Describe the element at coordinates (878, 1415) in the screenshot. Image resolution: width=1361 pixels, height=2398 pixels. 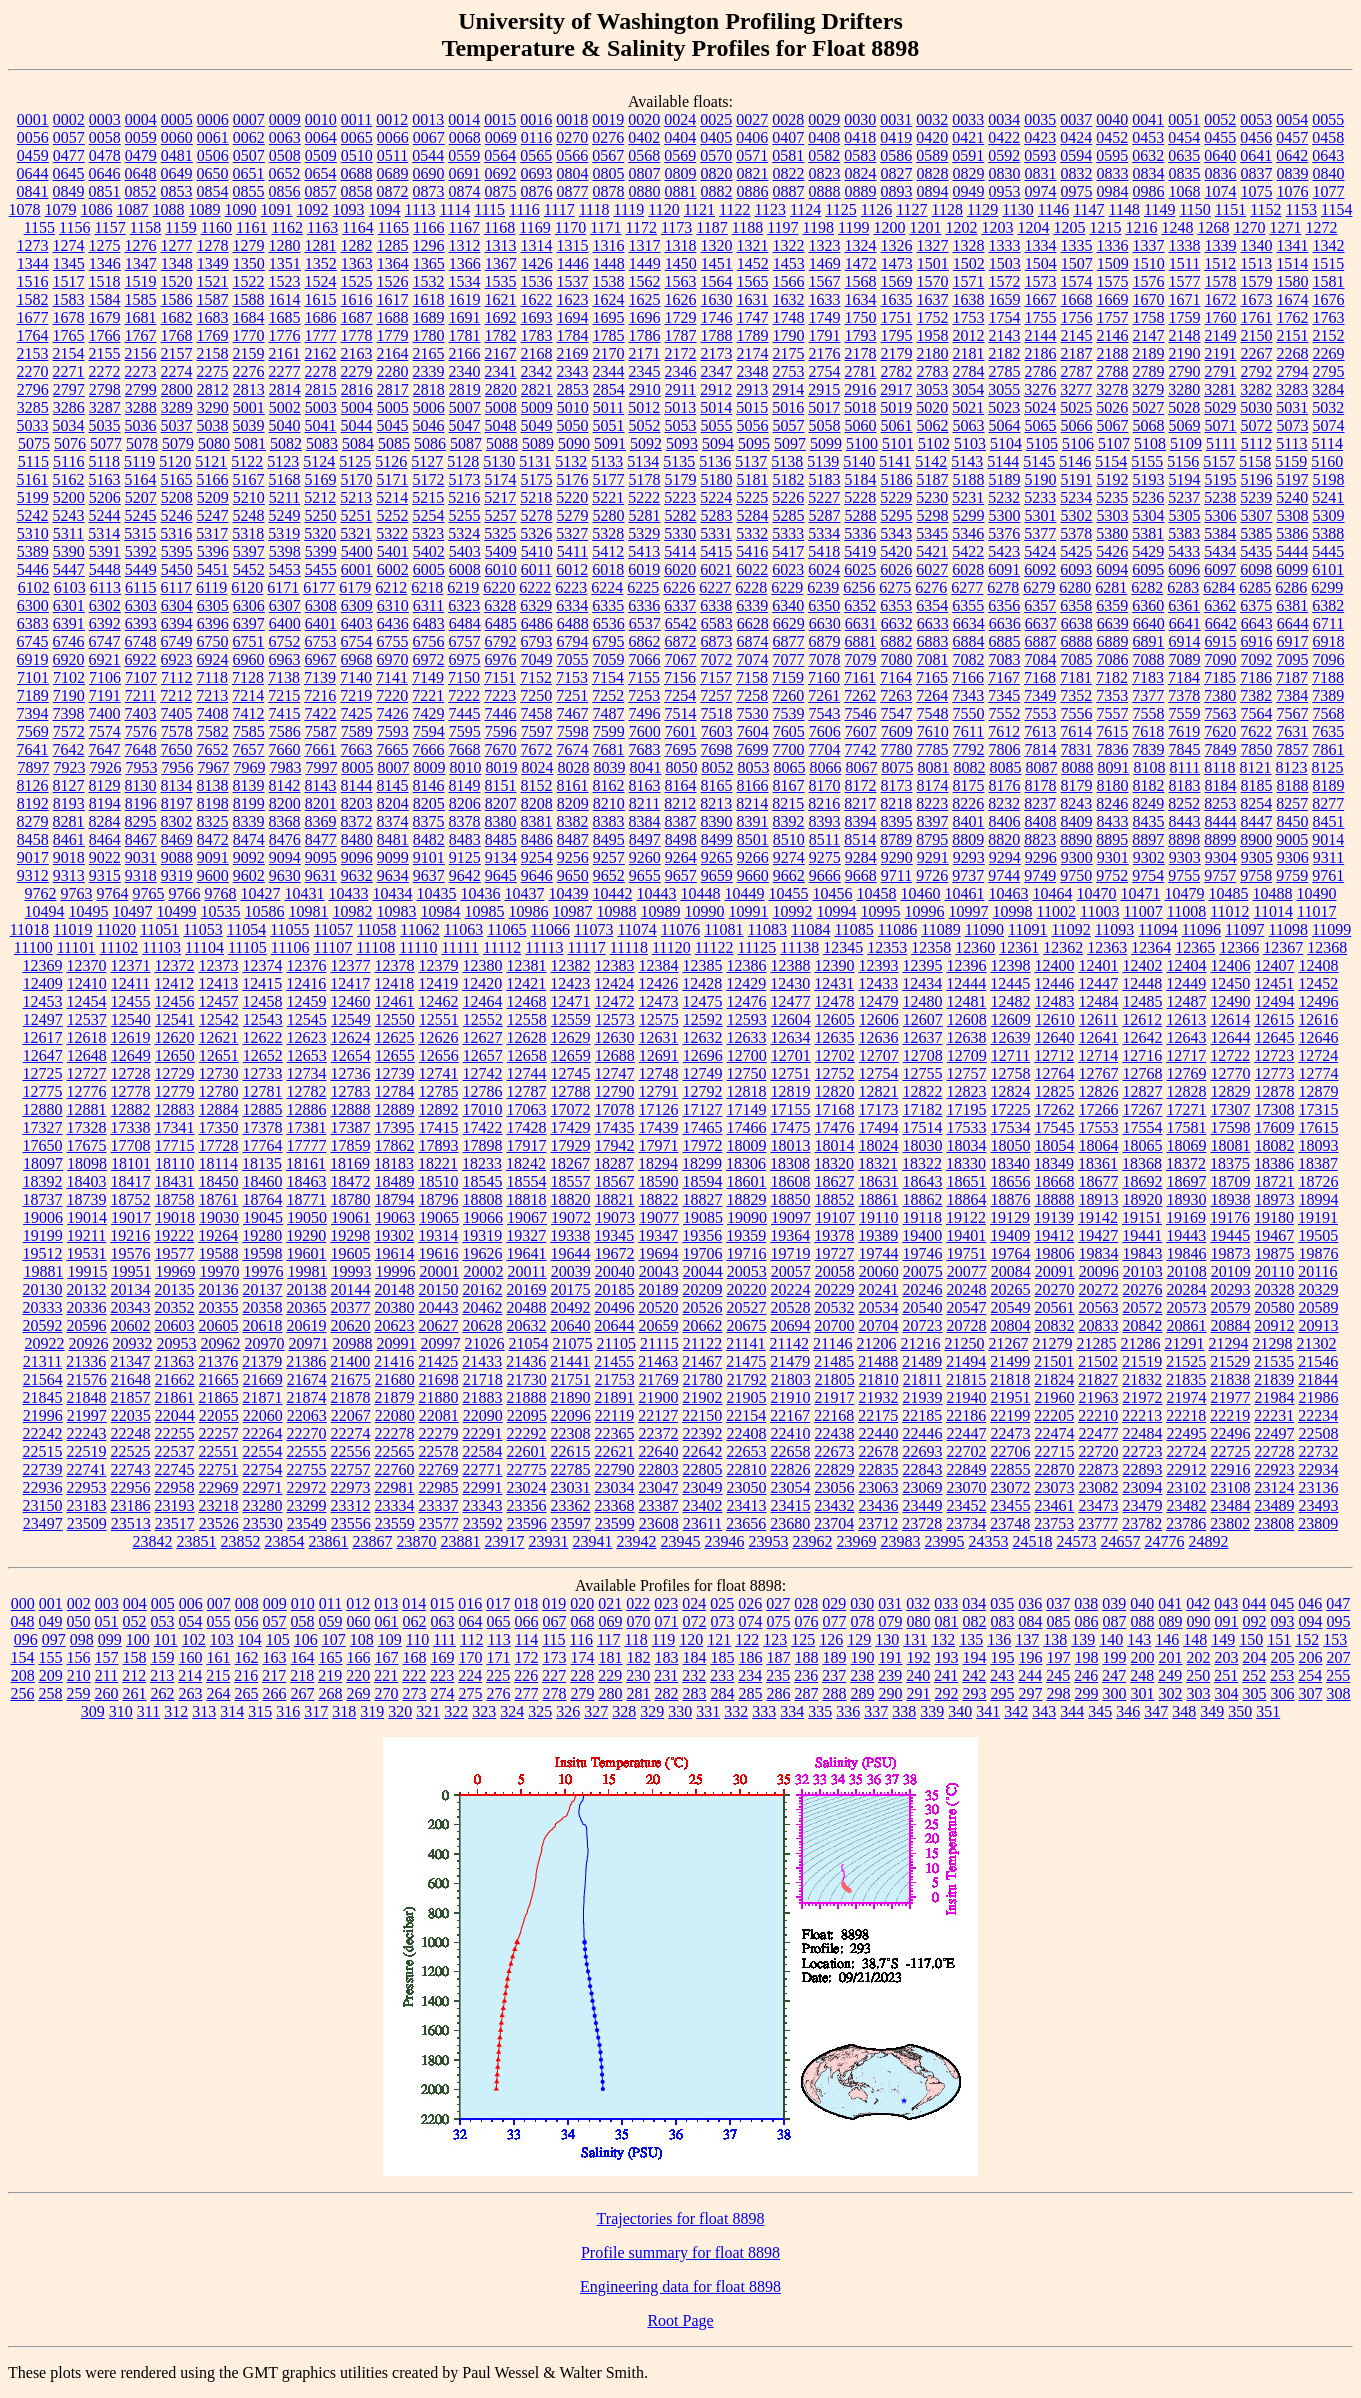
I see `22175` at that location.